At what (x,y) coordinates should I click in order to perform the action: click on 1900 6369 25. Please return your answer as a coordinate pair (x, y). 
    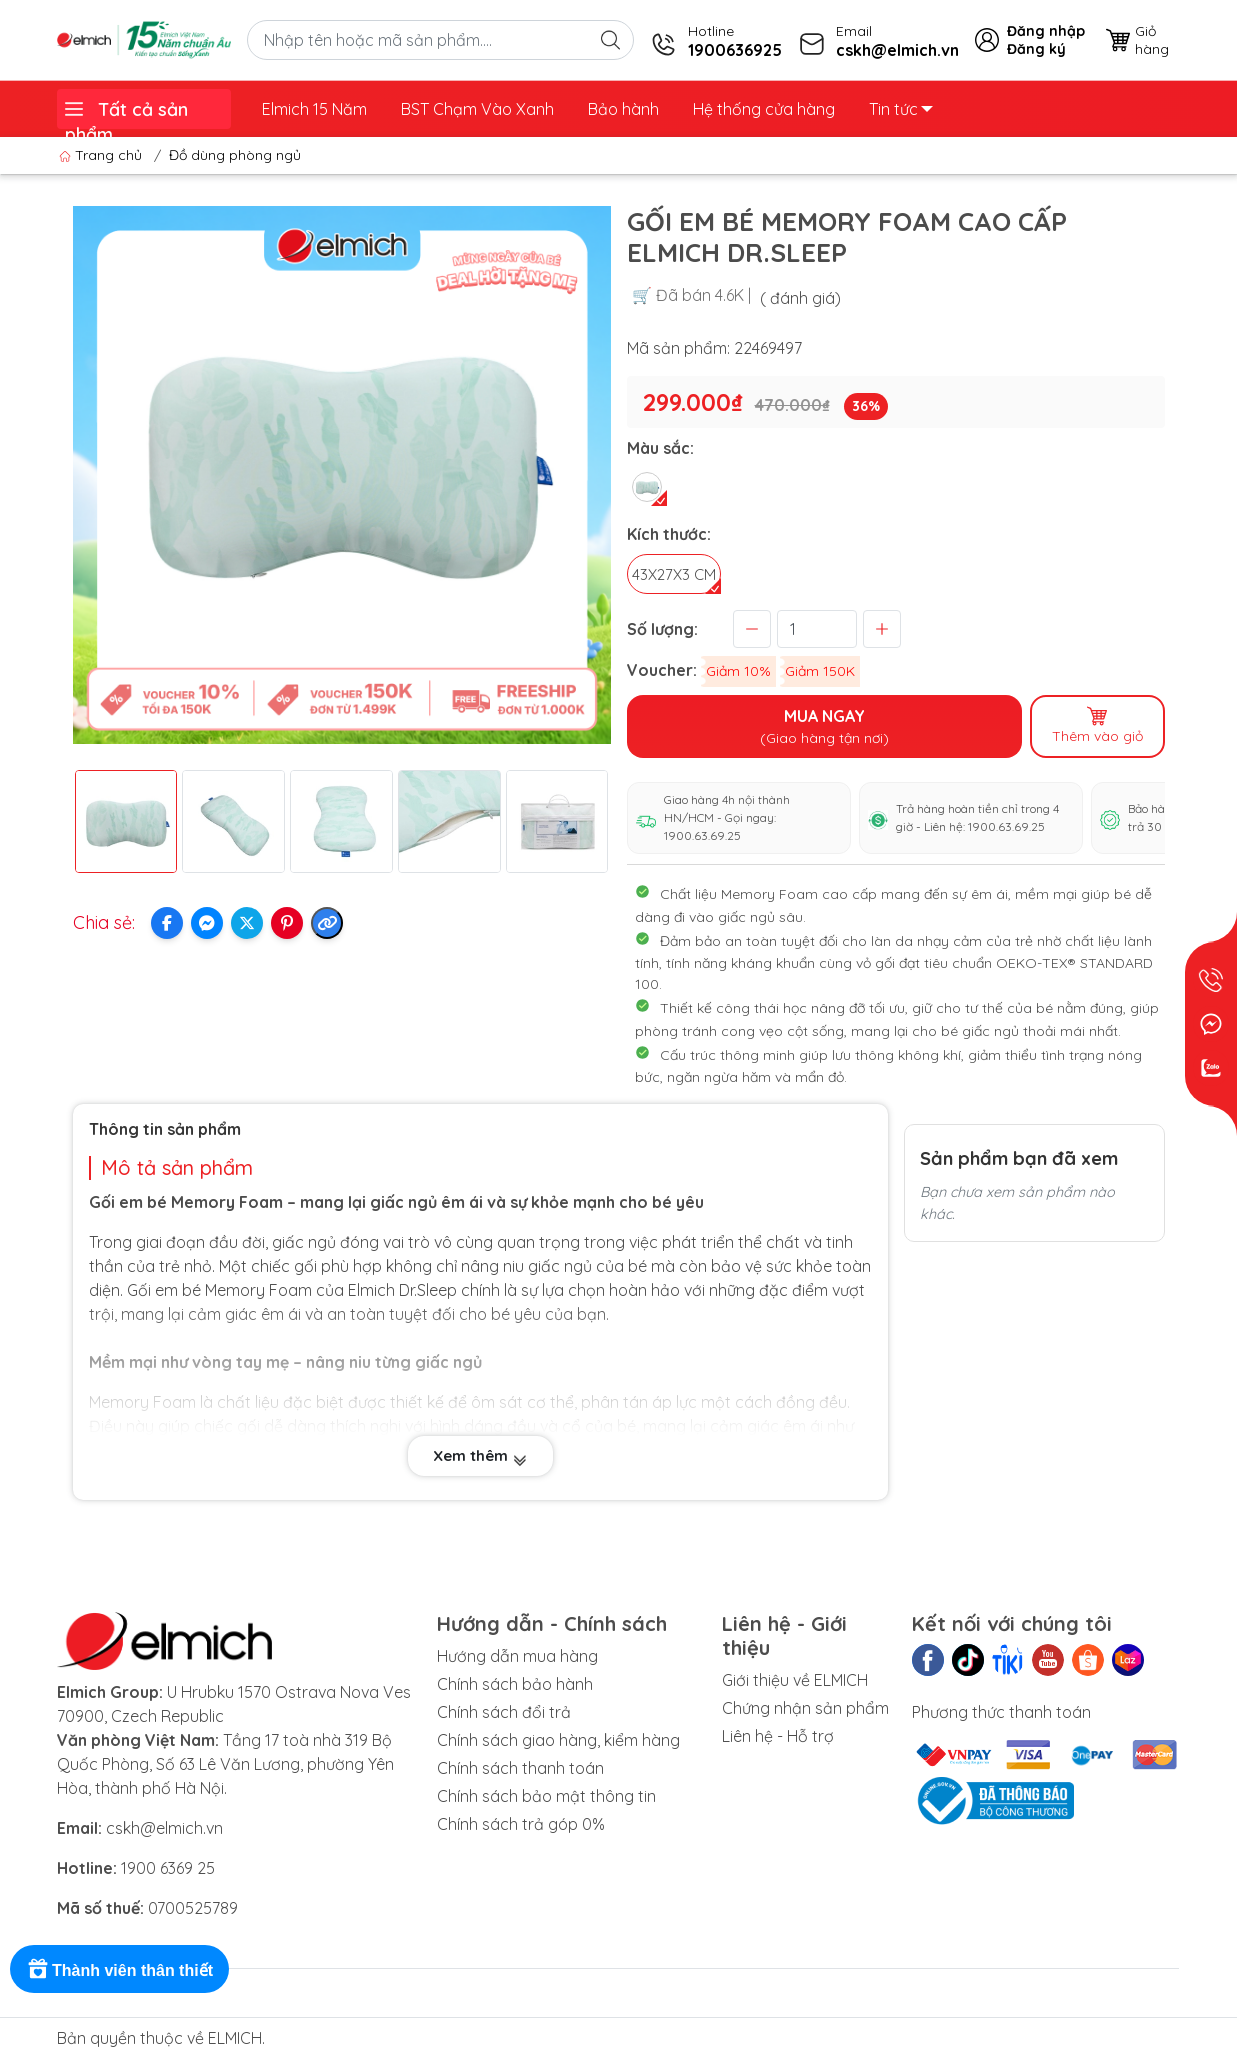
    Looking at the image, I should click on (168, 1868).